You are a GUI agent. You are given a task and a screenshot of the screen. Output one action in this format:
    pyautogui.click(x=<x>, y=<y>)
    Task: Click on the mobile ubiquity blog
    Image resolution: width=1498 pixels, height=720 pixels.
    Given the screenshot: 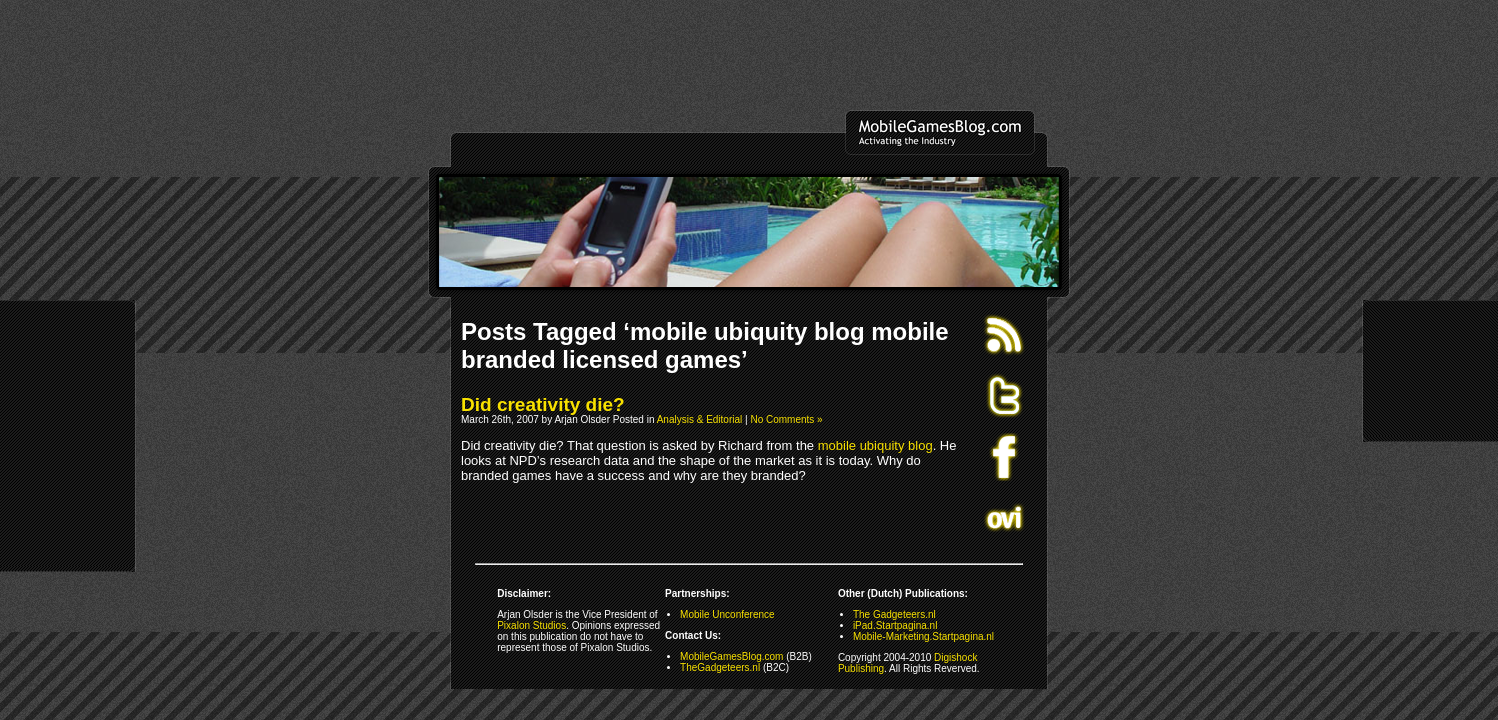 What is the action you would take?
    pyautogui.click(x=875, y=445)
    